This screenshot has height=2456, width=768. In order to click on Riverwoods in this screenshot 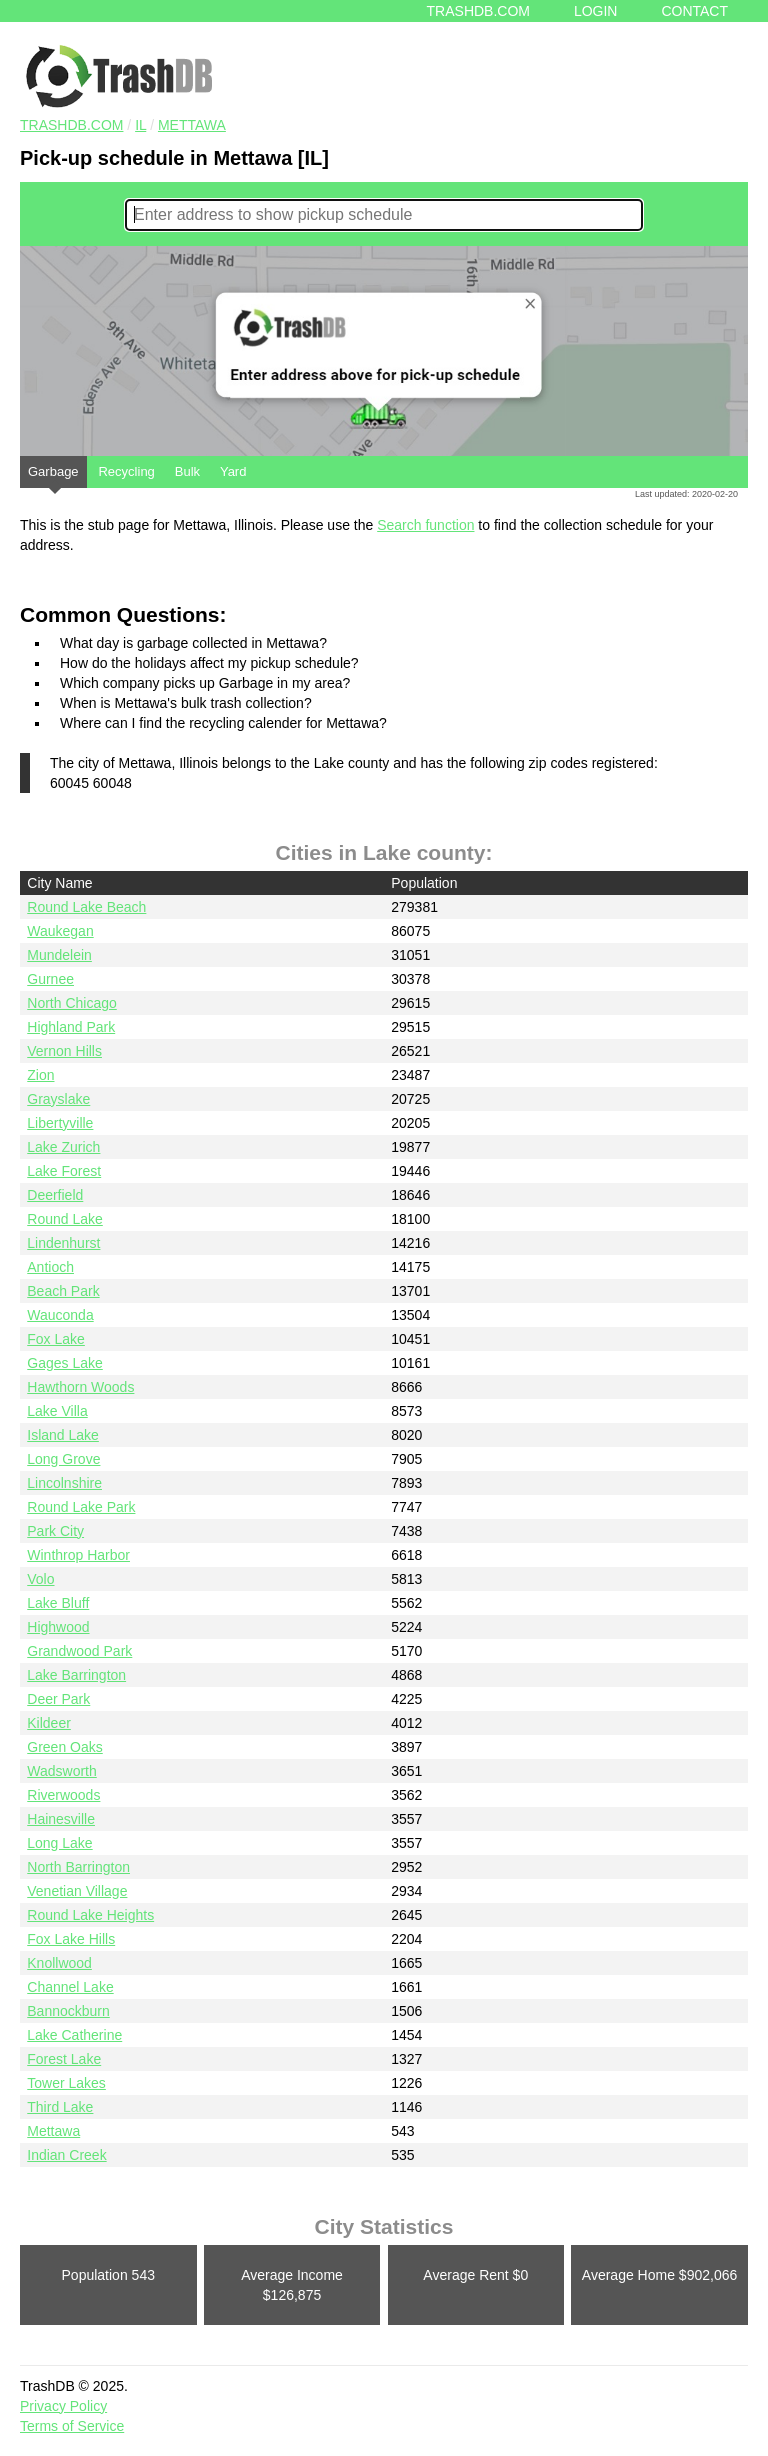, I will do `click(63, 1795)`.